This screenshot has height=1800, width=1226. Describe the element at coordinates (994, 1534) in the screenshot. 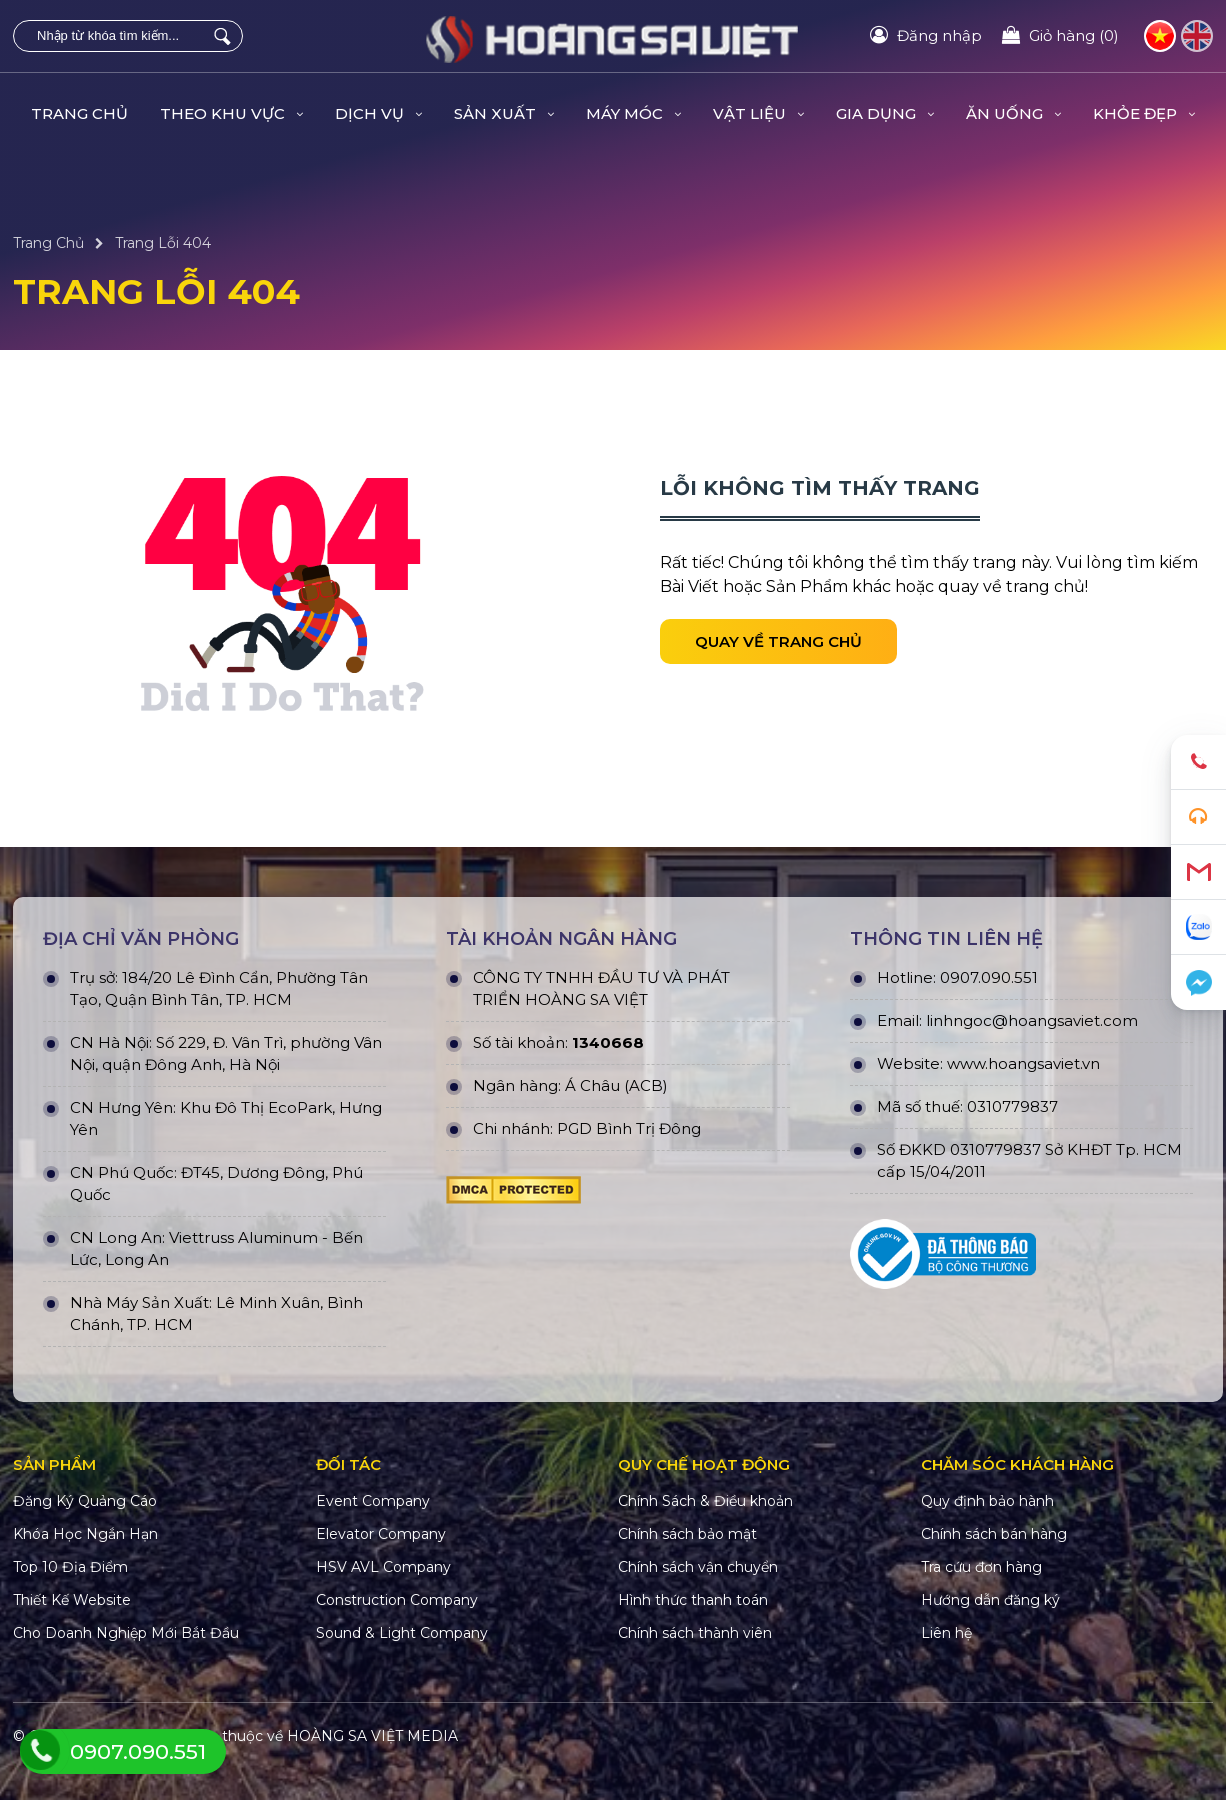

I see `Chính sách bán hàng` at that location.